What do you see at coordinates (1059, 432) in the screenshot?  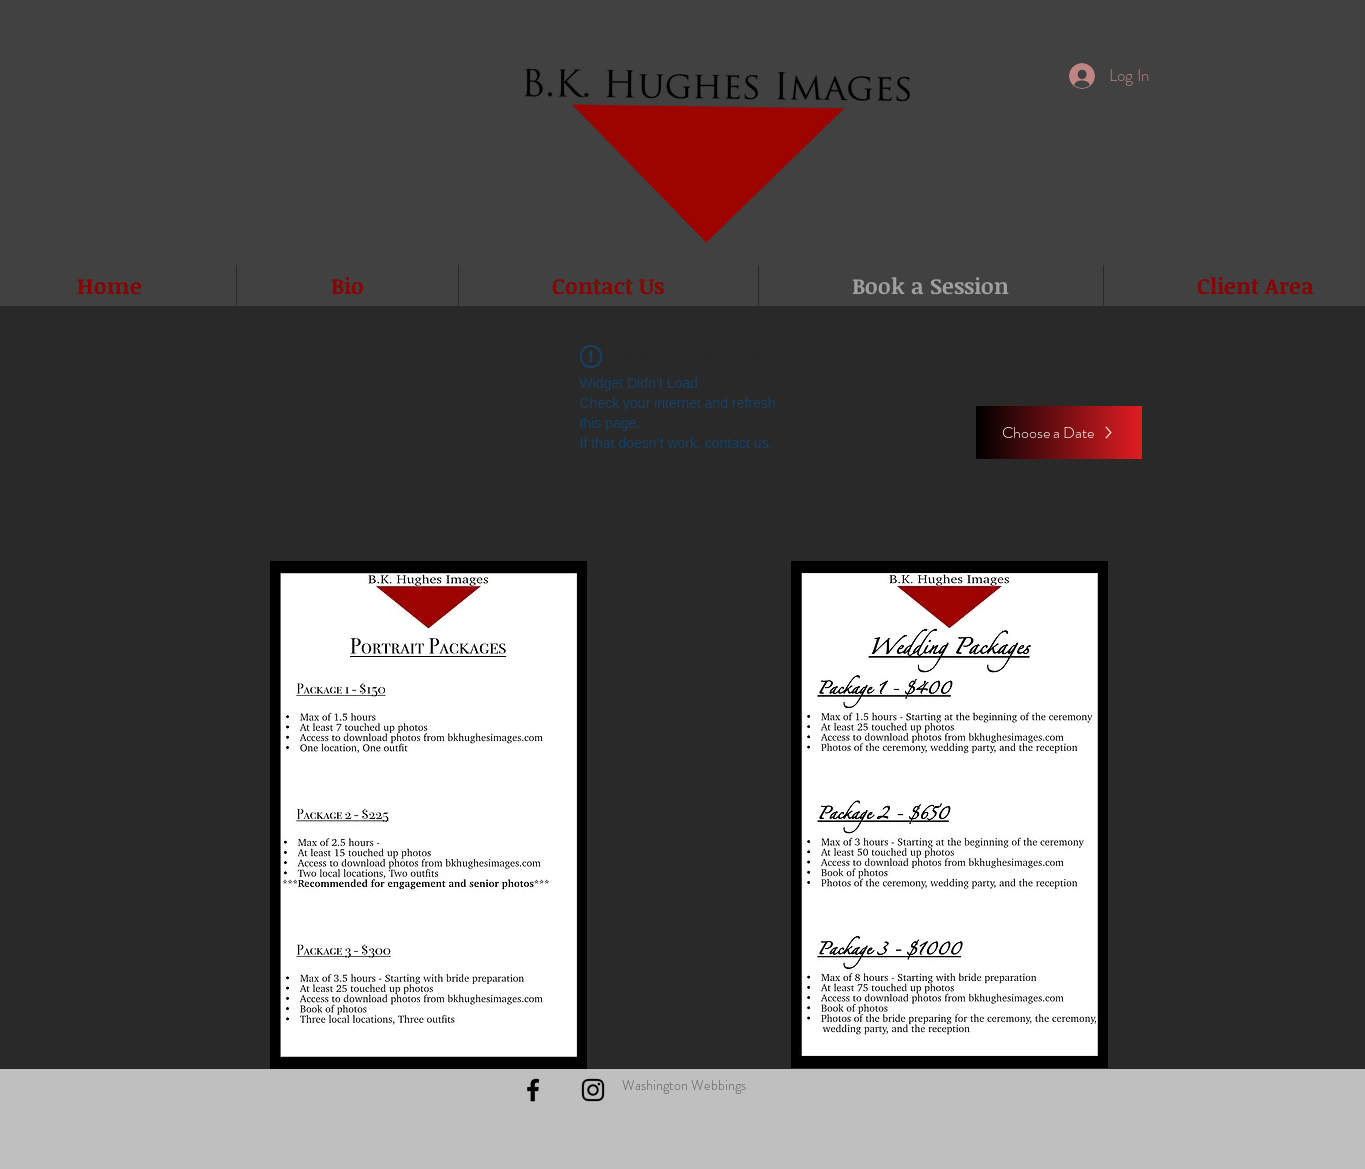 I see `[Choose a Date]` at bounding box center [1059, 432].